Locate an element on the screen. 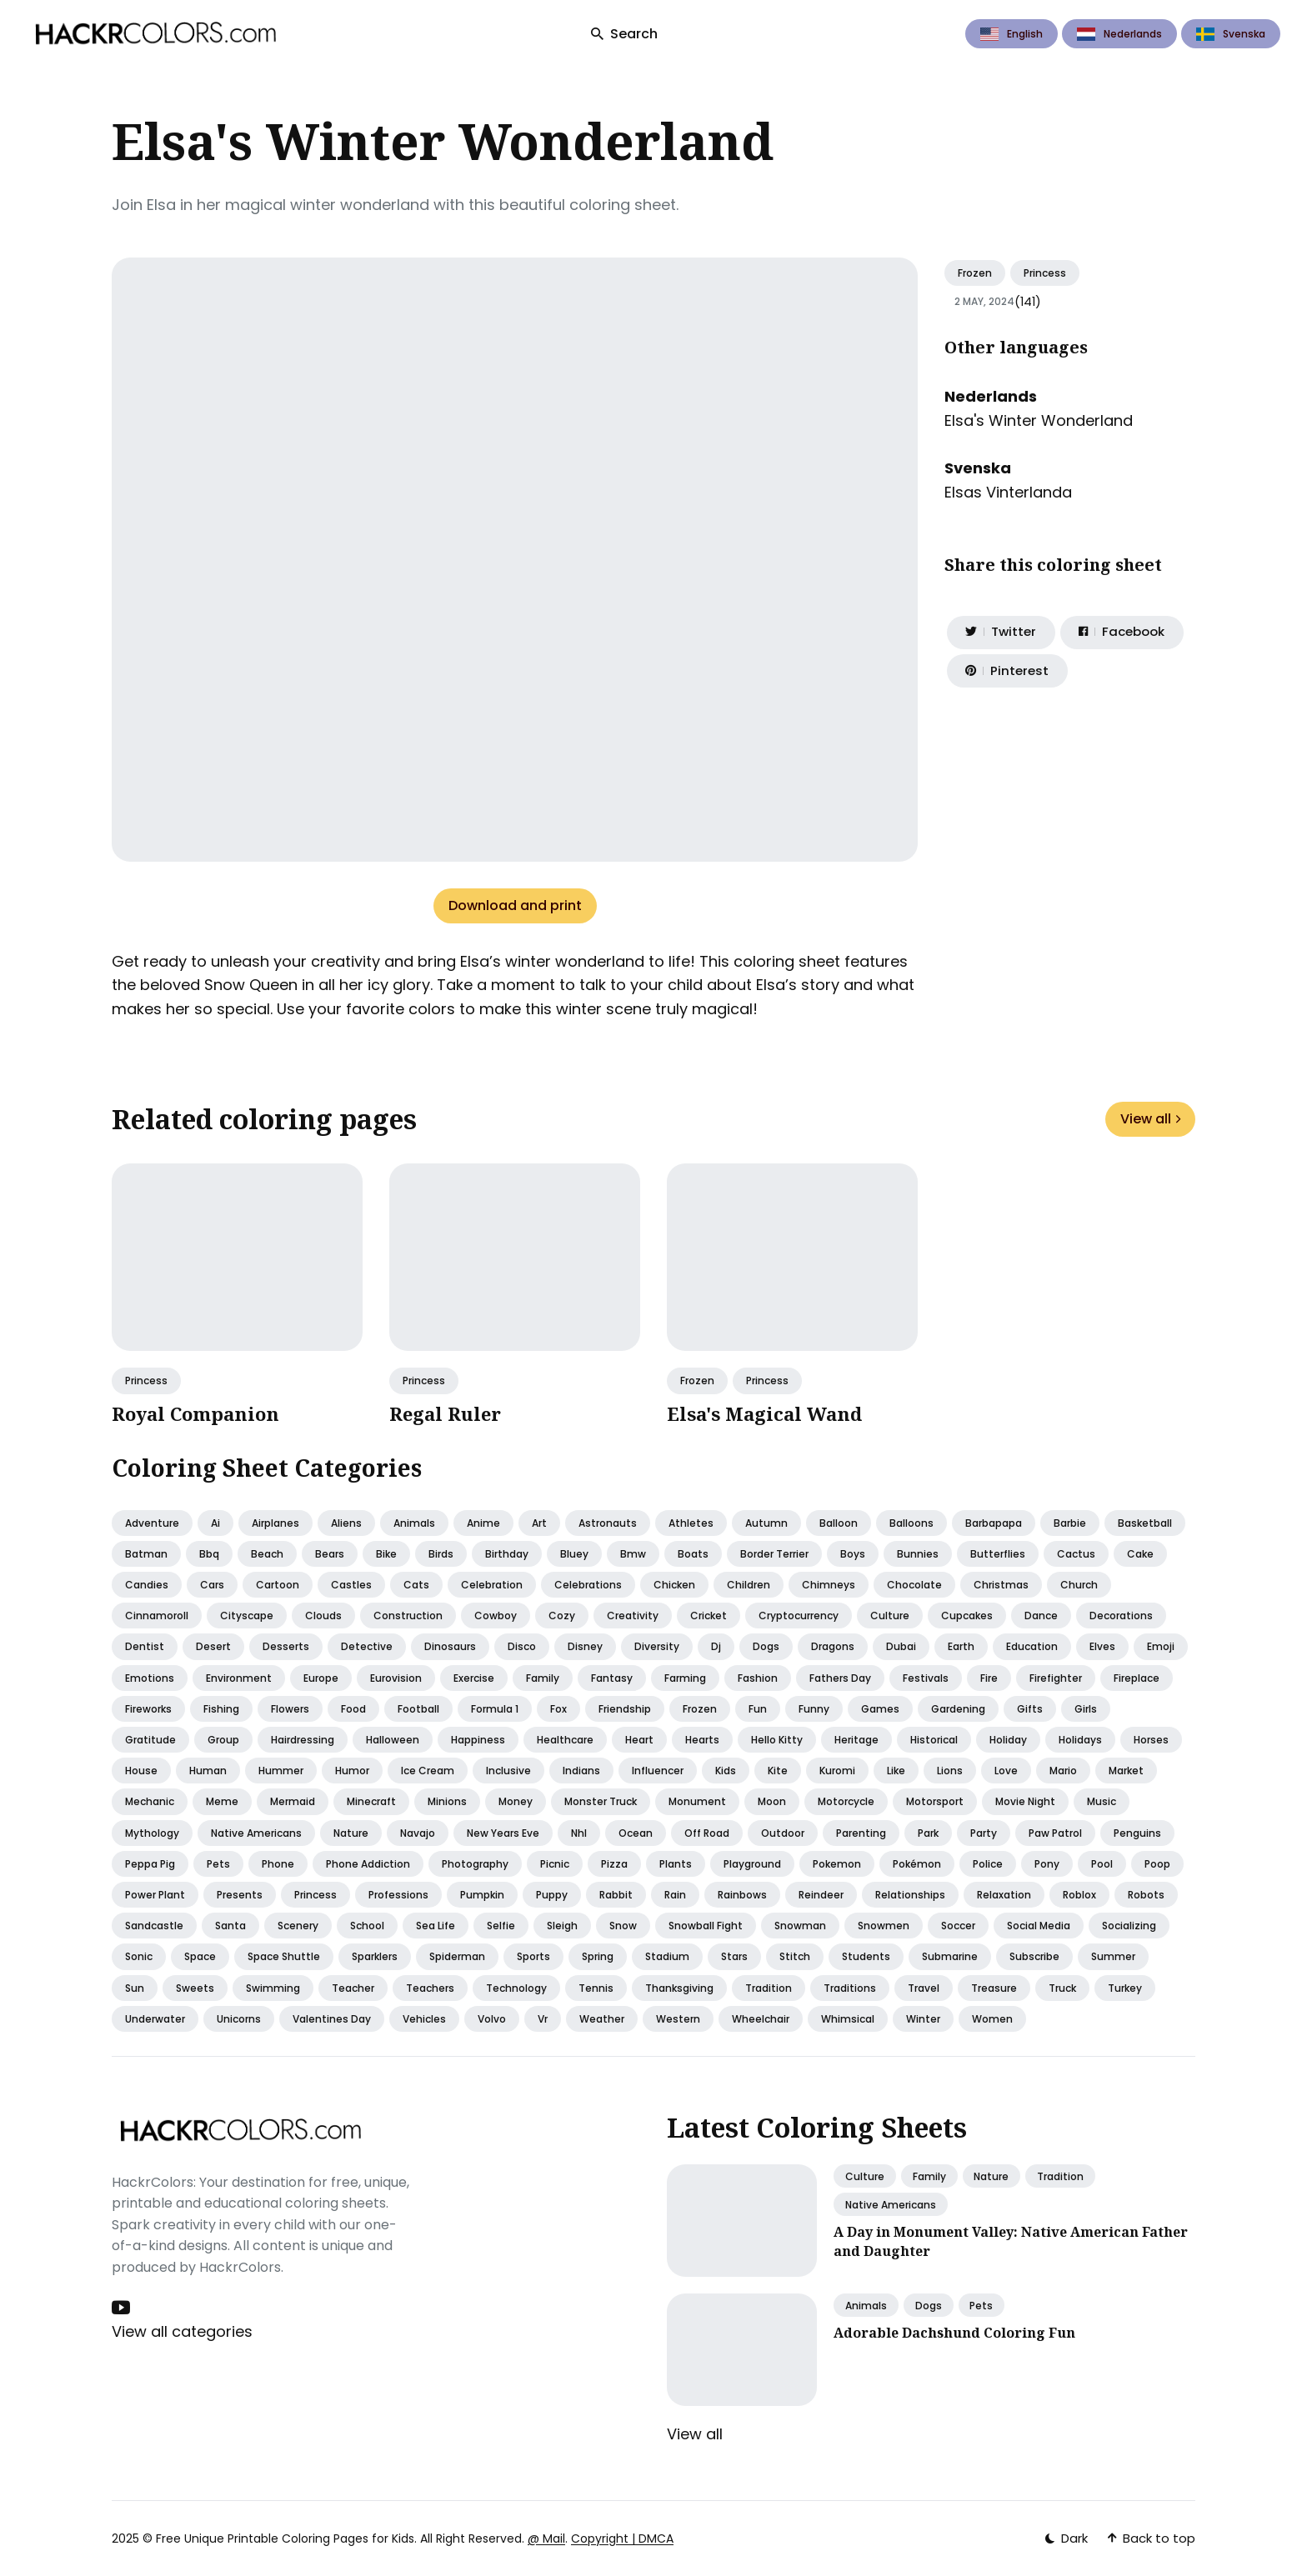 This screenshot has width=1307, height=2576. Tennis is located at coordinates (595, 1988).